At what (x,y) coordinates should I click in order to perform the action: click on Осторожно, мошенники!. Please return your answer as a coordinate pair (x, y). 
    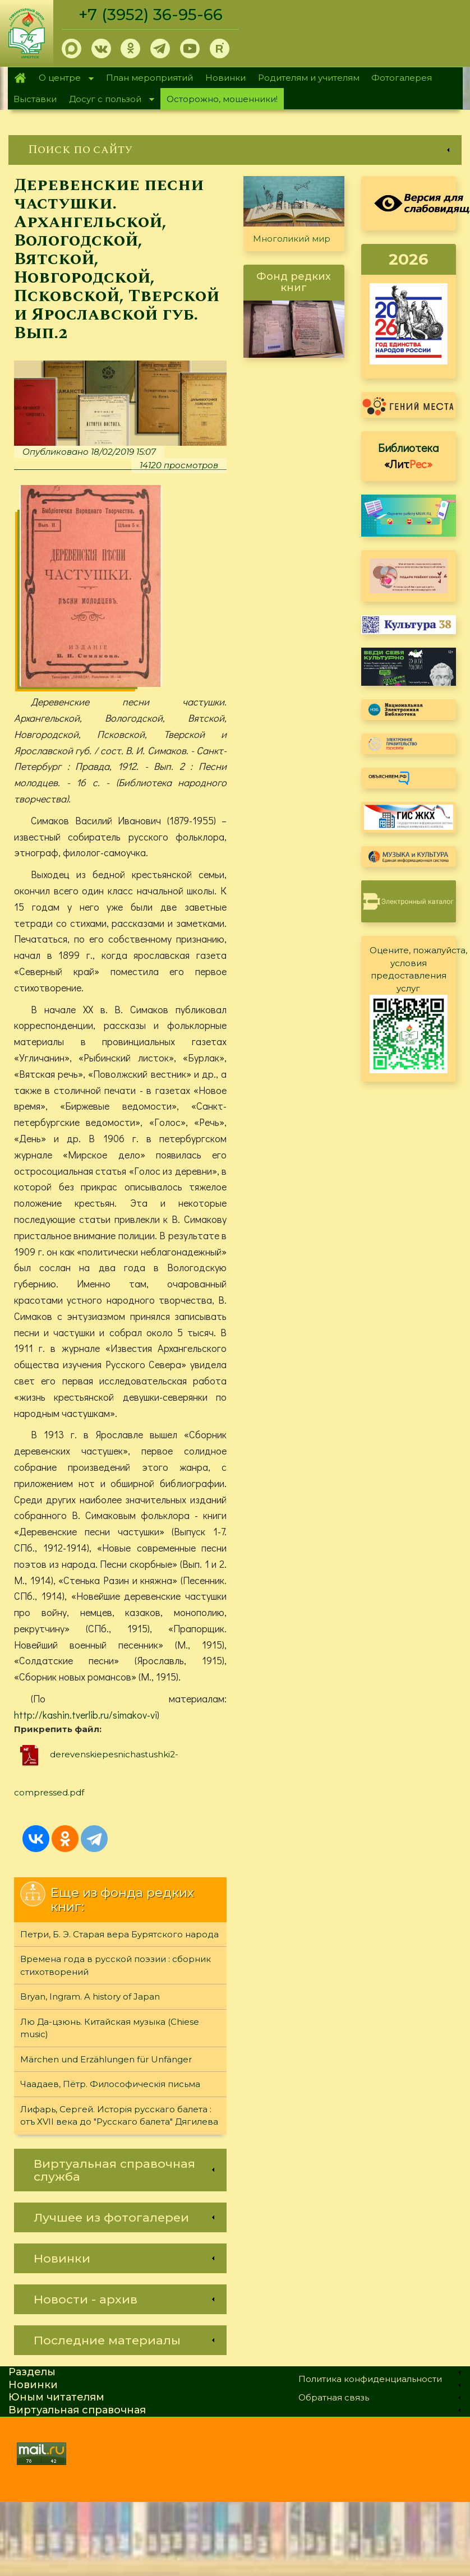
    Looking at the image, I should click on (222, 99).